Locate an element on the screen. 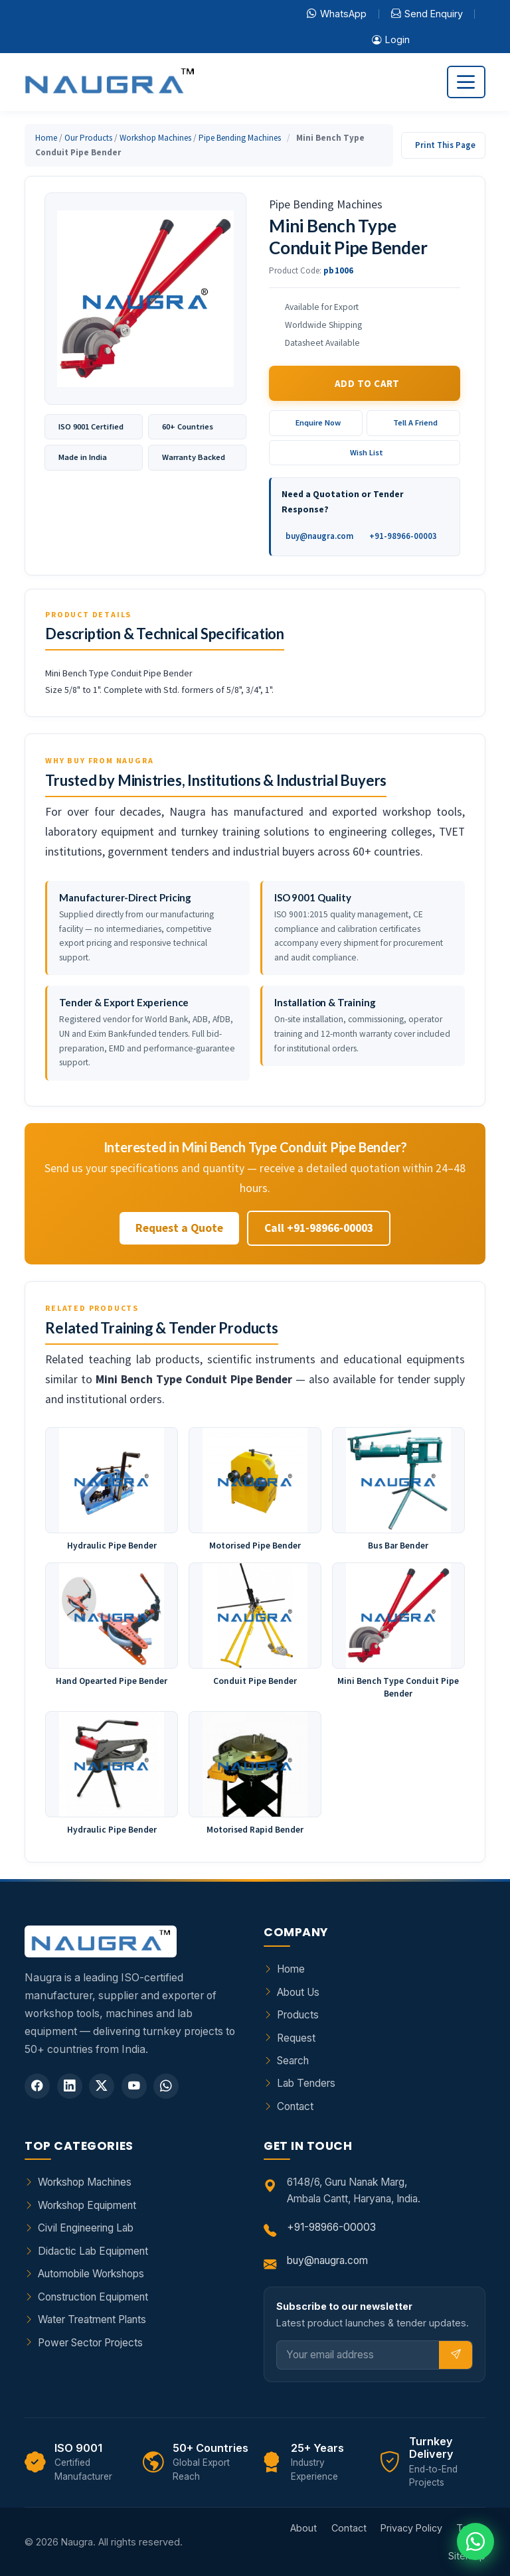 This screenshot has width=510, height=2576. Lab Tenders is located at coordinates (306, 2083).